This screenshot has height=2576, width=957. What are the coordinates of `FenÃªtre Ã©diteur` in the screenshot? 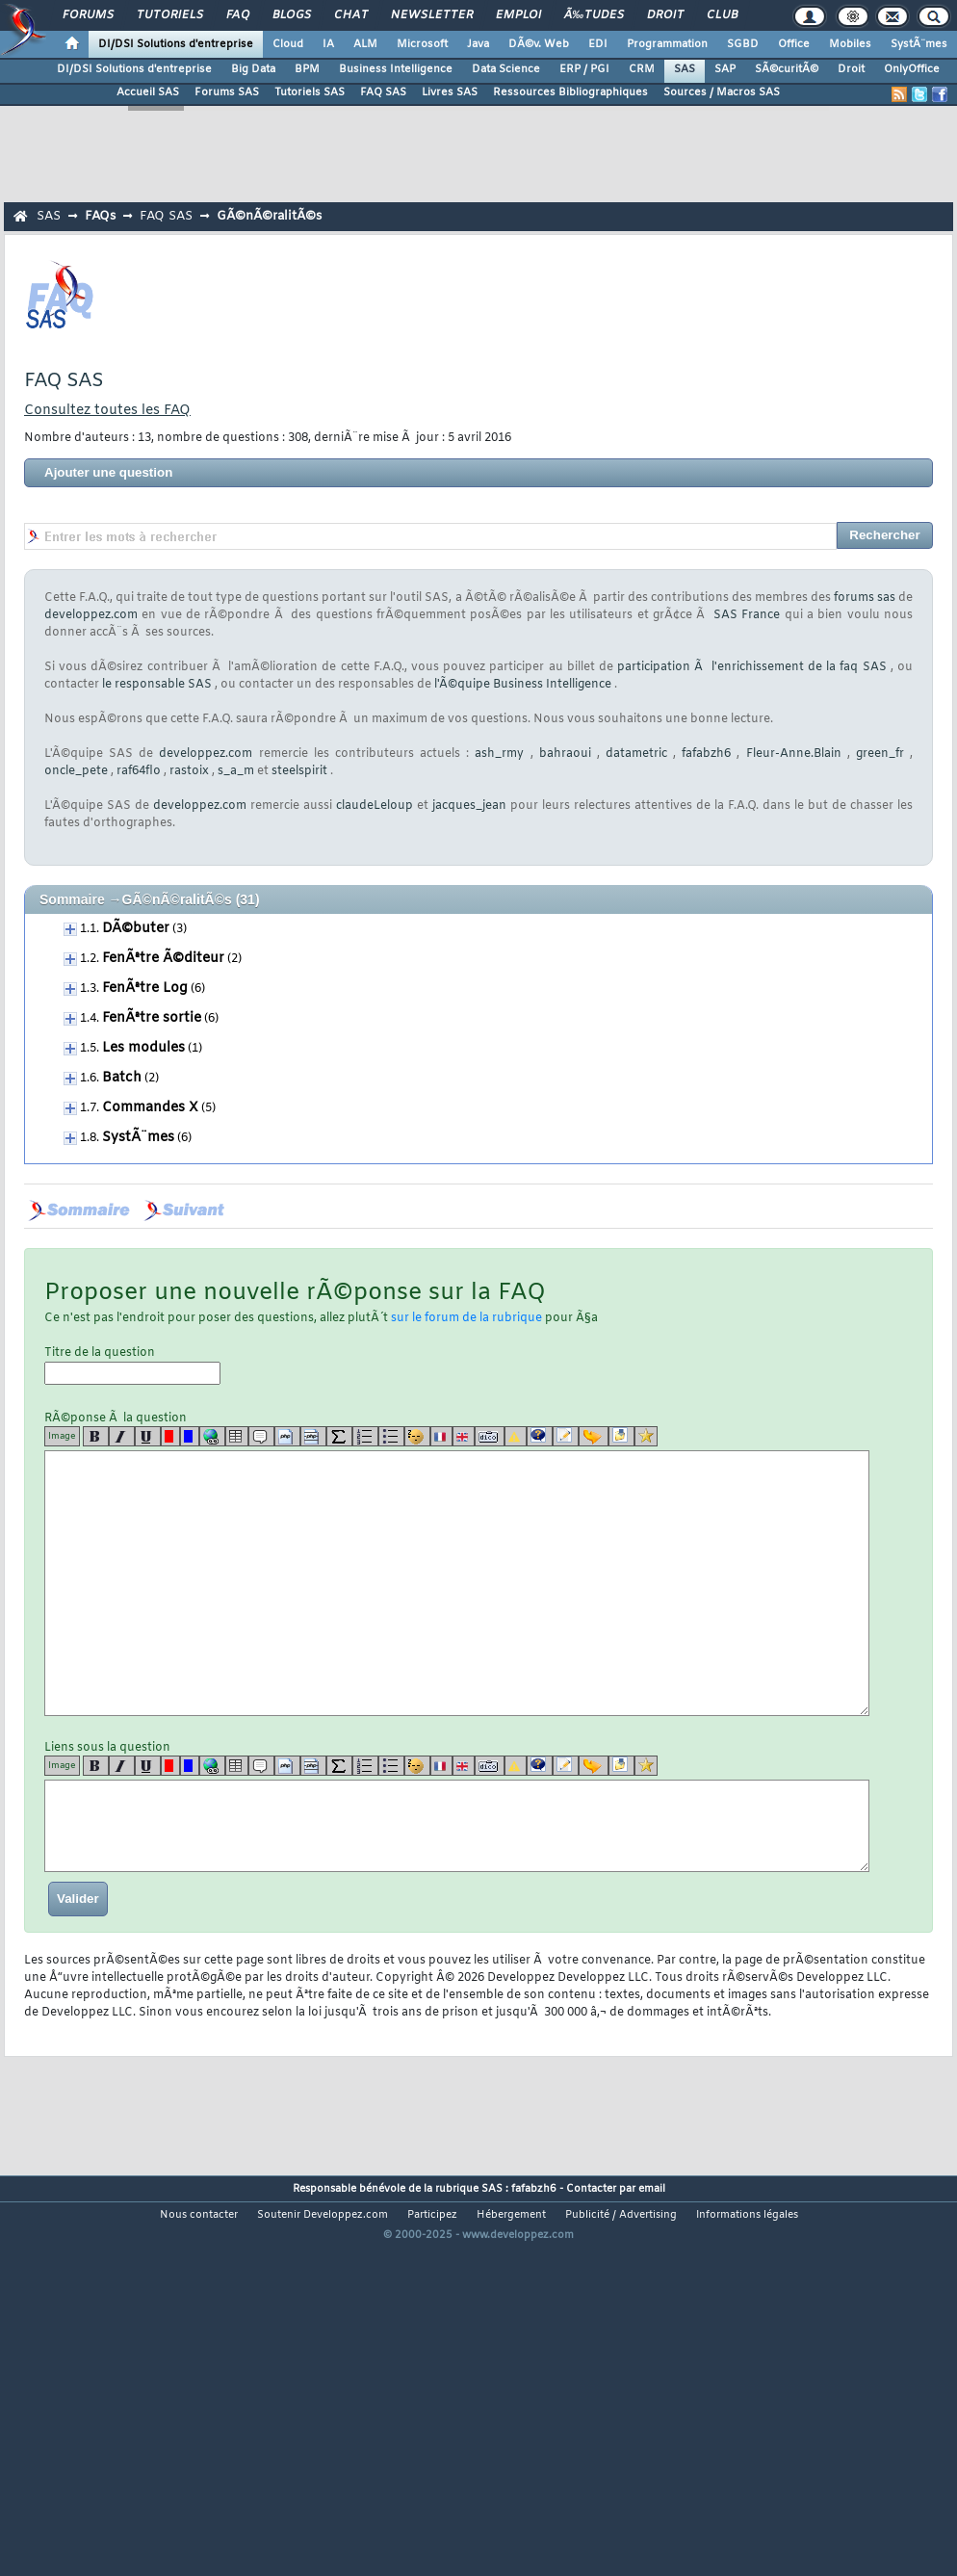 It's located at (163, 959).